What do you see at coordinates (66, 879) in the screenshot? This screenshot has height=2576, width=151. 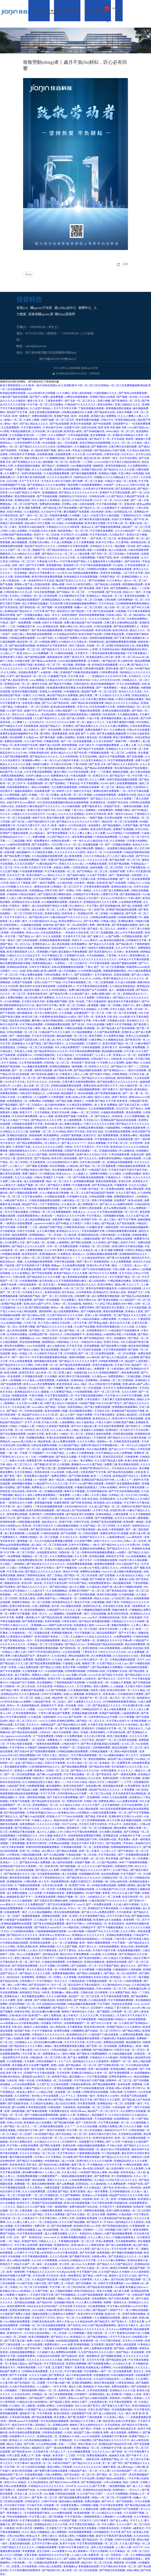 I see `国产一区在线观看免费` at bounding box center [66, 879].